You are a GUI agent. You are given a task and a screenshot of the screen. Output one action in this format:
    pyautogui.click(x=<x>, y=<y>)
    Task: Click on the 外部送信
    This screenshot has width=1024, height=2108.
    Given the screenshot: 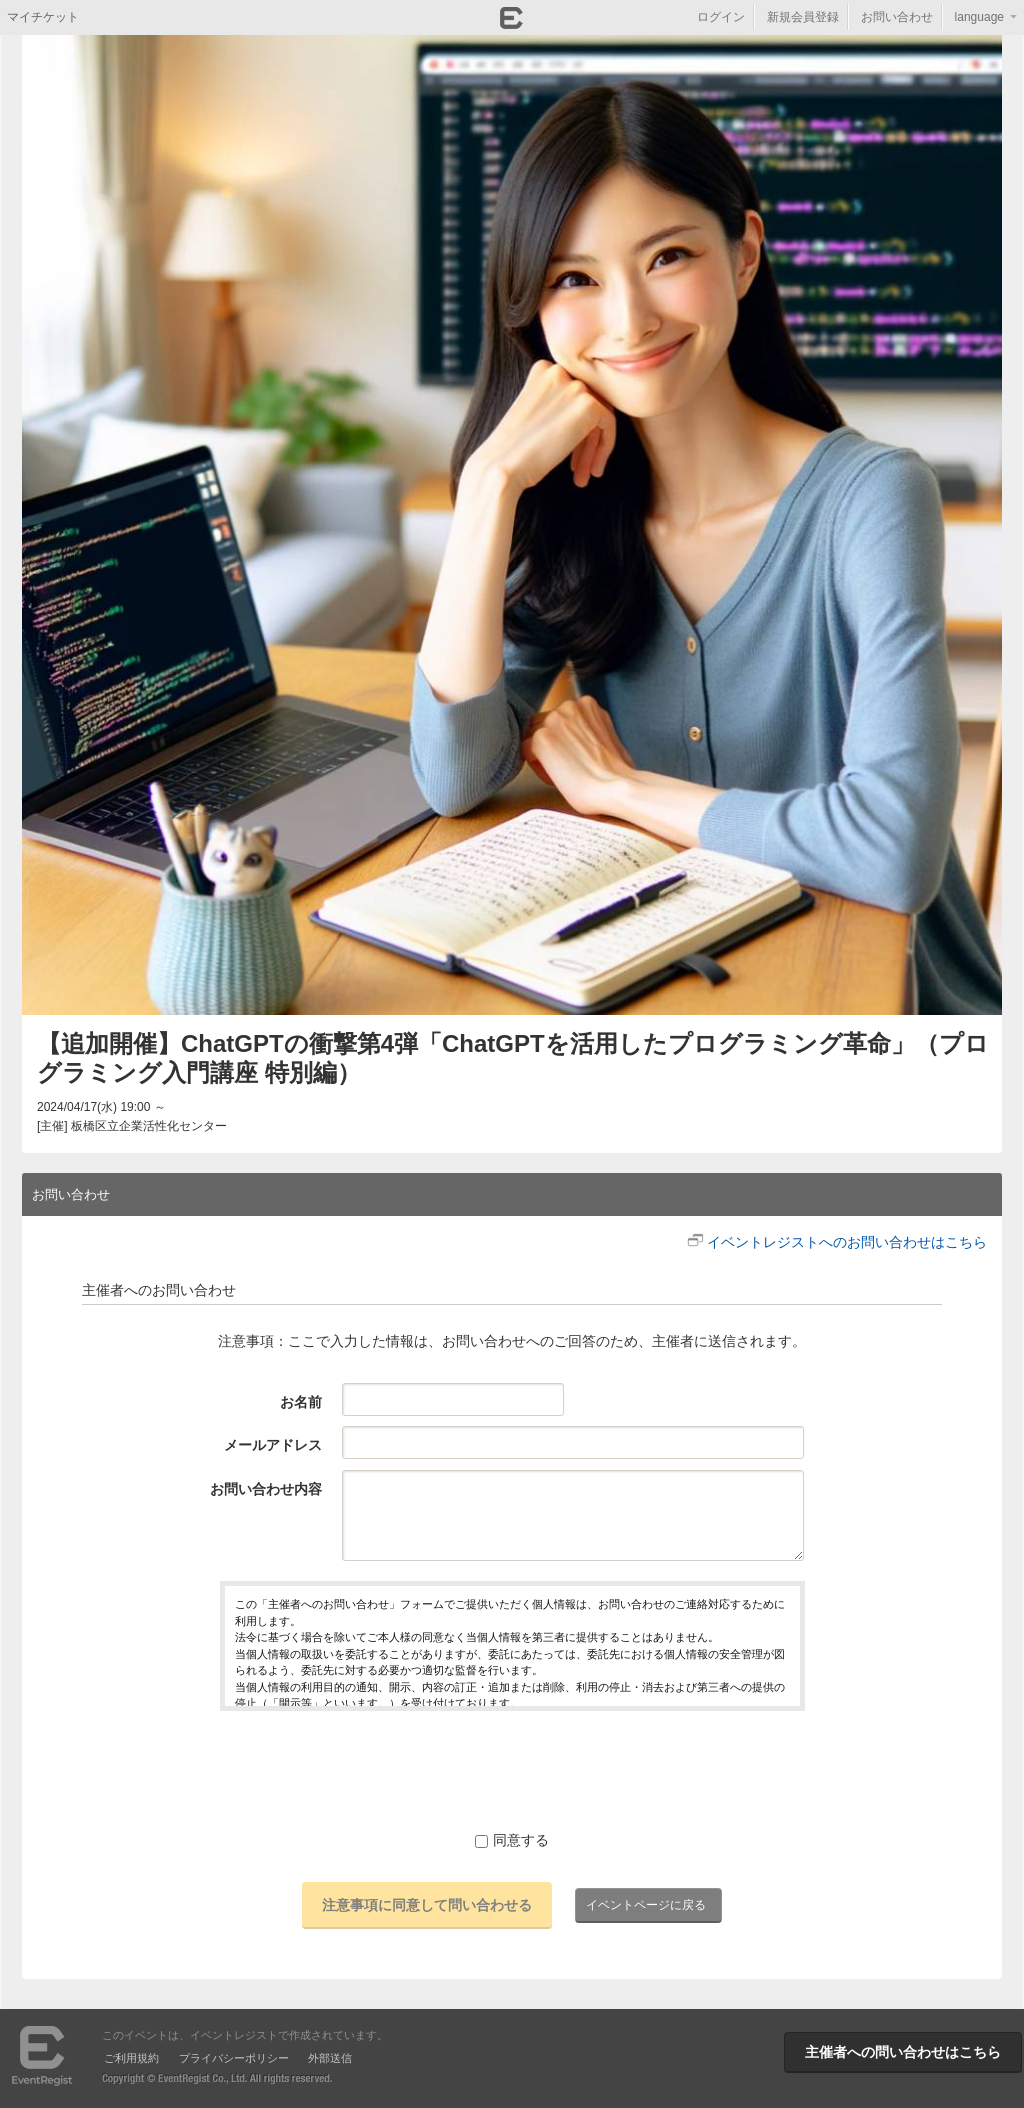 What is the action you would take?
    pyautogui.click(x=330, y=2058)
    